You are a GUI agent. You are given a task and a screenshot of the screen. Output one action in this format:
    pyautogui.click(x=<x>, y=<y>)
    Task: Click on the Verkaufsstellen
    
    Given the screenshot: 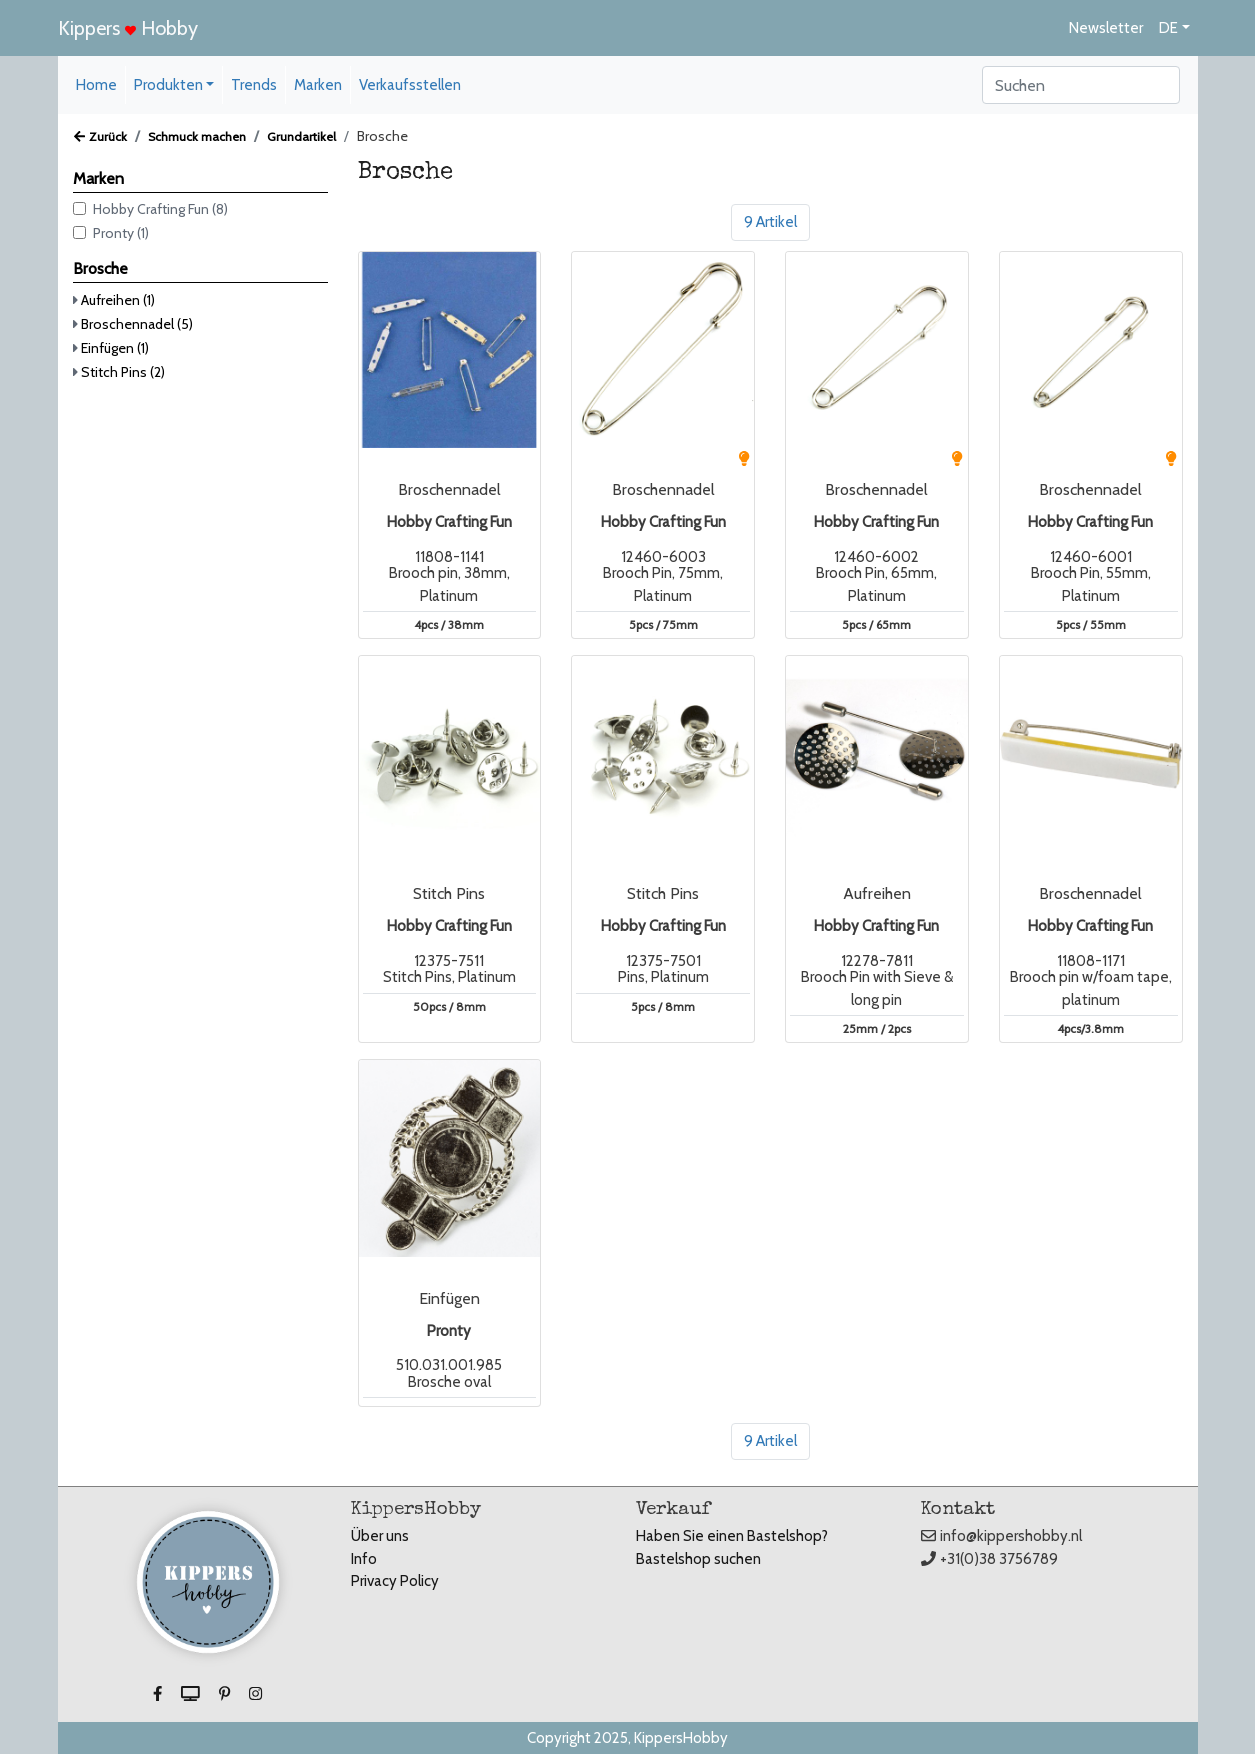 What is the action you would take?
    pyautogui.click(x=410, y=85)
    